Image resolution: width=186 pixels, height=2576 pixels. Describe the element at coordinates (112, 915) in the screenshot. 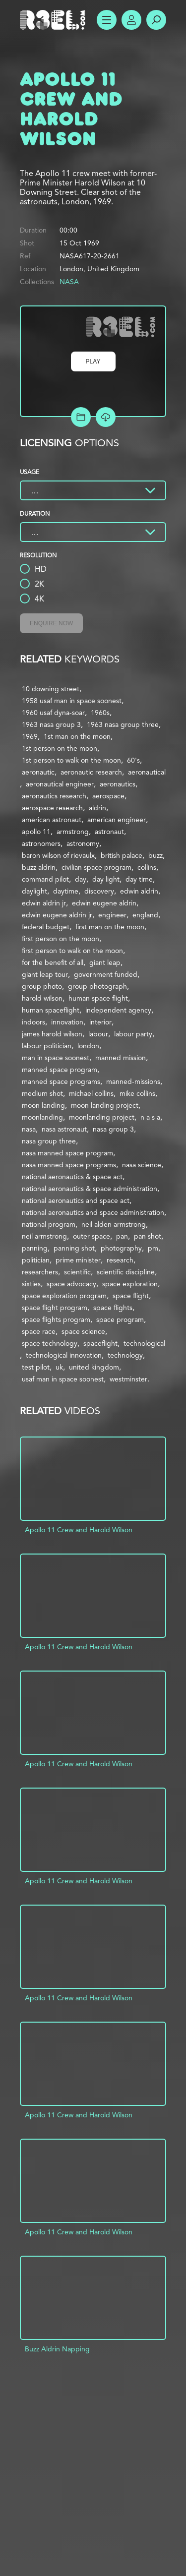

I see `engineer` at that location.